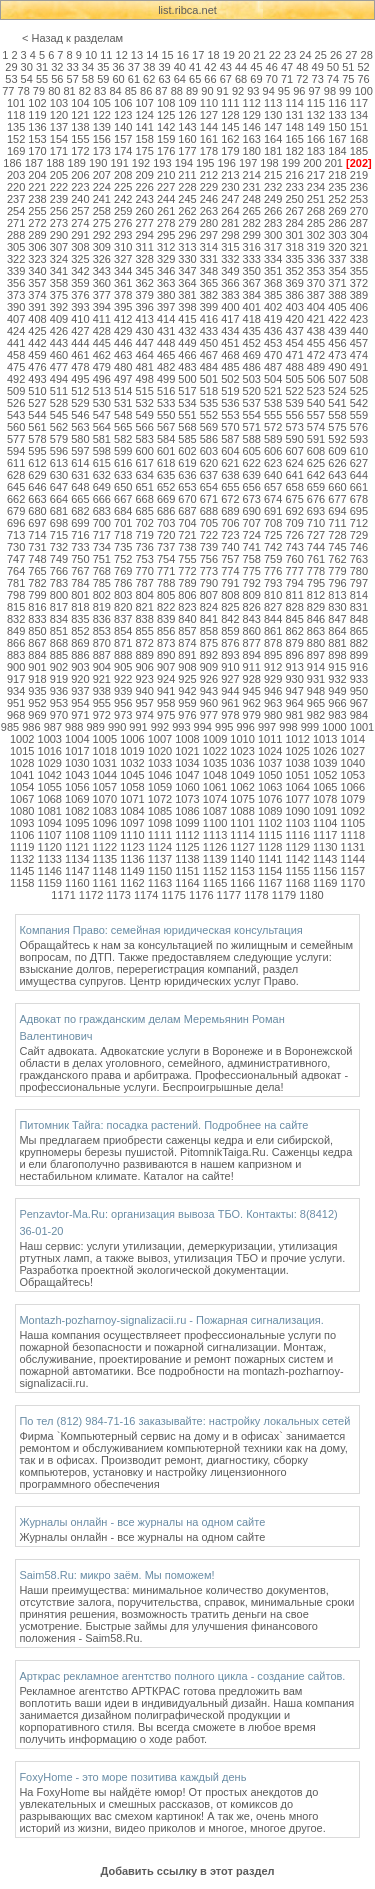 Image resolution: width=375 pixels, height=1889 pixels. I want to click on 469, so click(252, 355).